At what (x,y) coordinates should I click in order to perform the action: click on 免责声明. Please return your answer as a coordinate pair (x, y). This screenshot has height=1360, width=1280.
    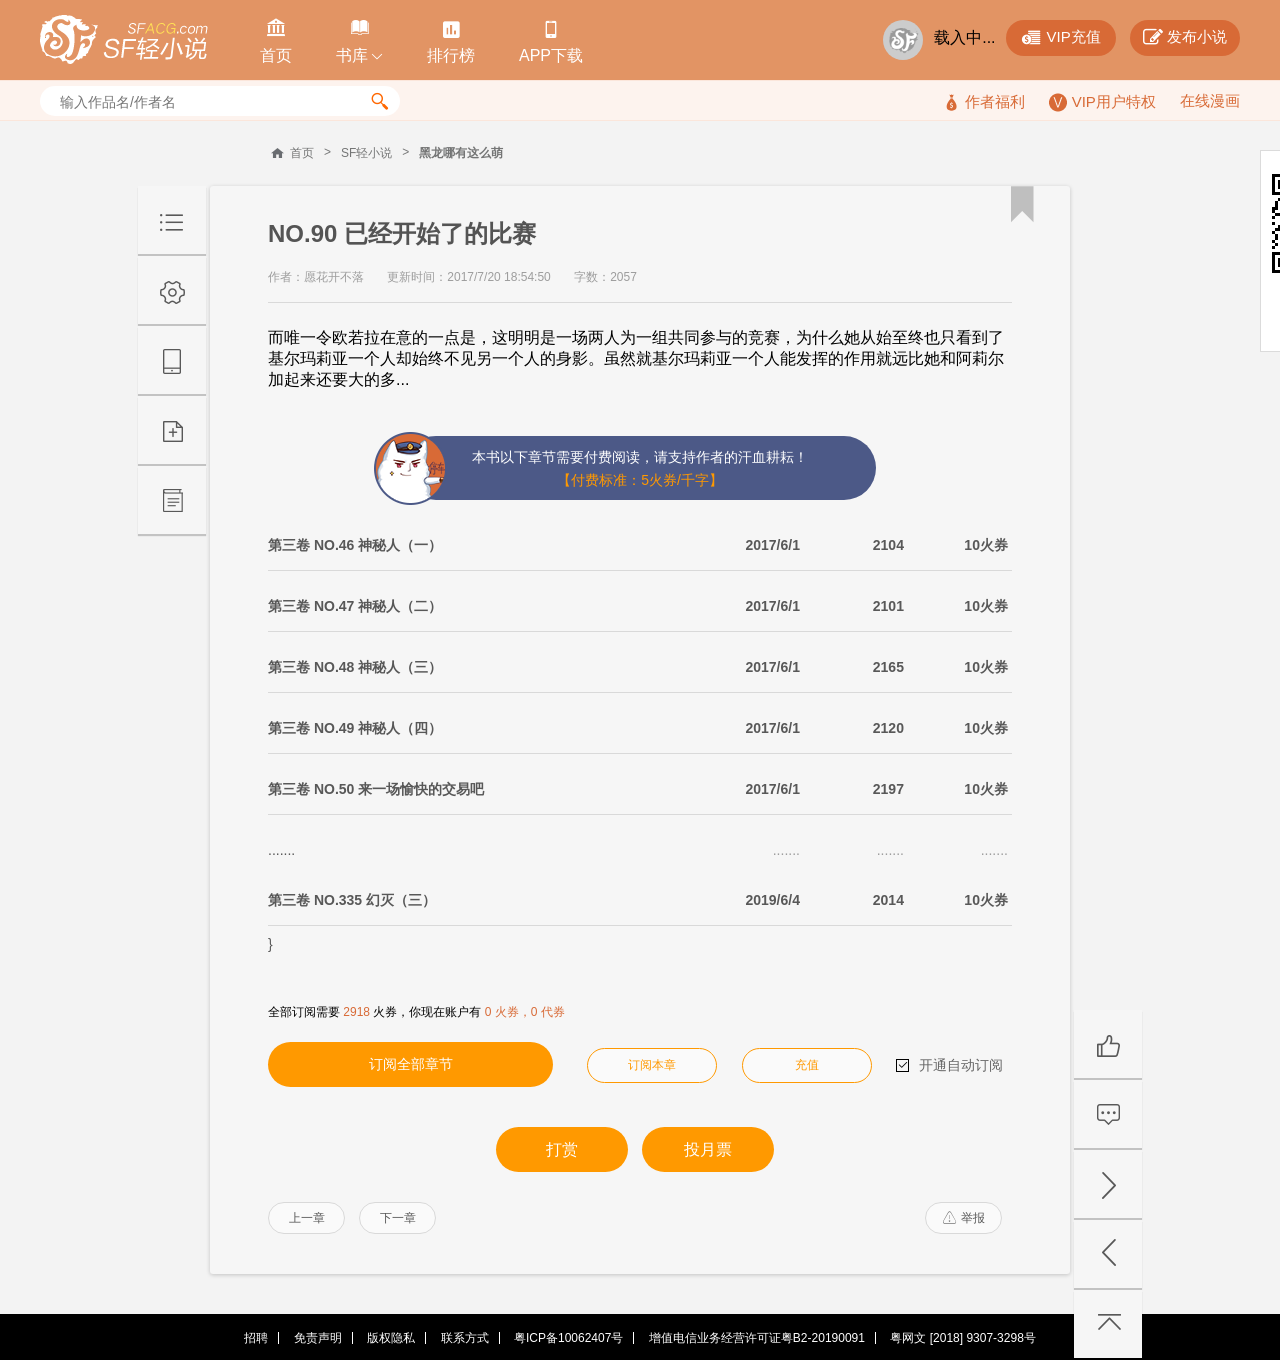
    Looking at the image, I should click on (318, 1338).